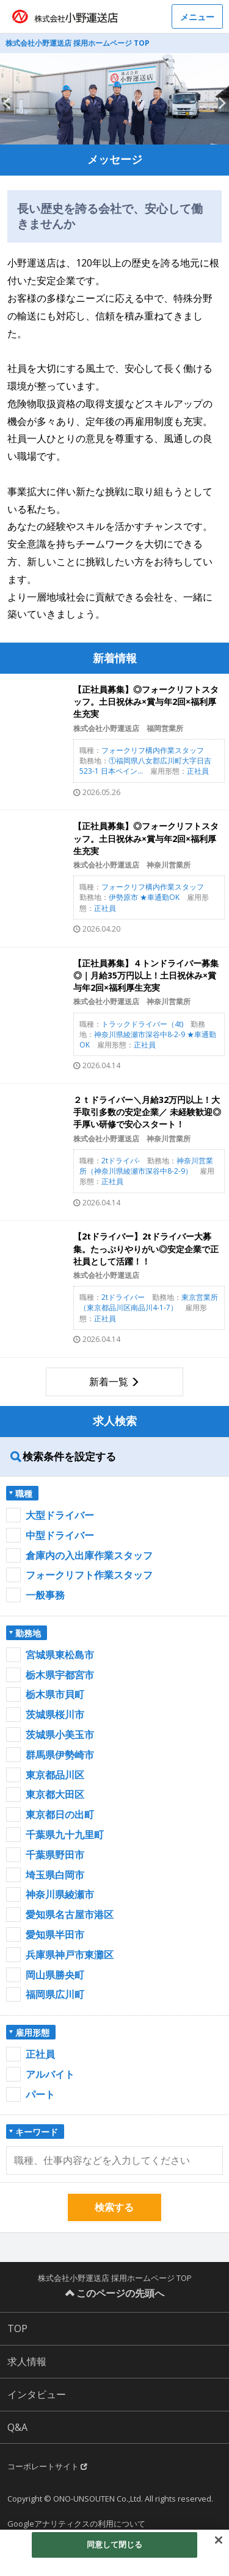 The width and height of the screenshot is (229, 2576). Describe the element at coordinates (17, 2328) in the screenshot. I see `TOP` at that location.